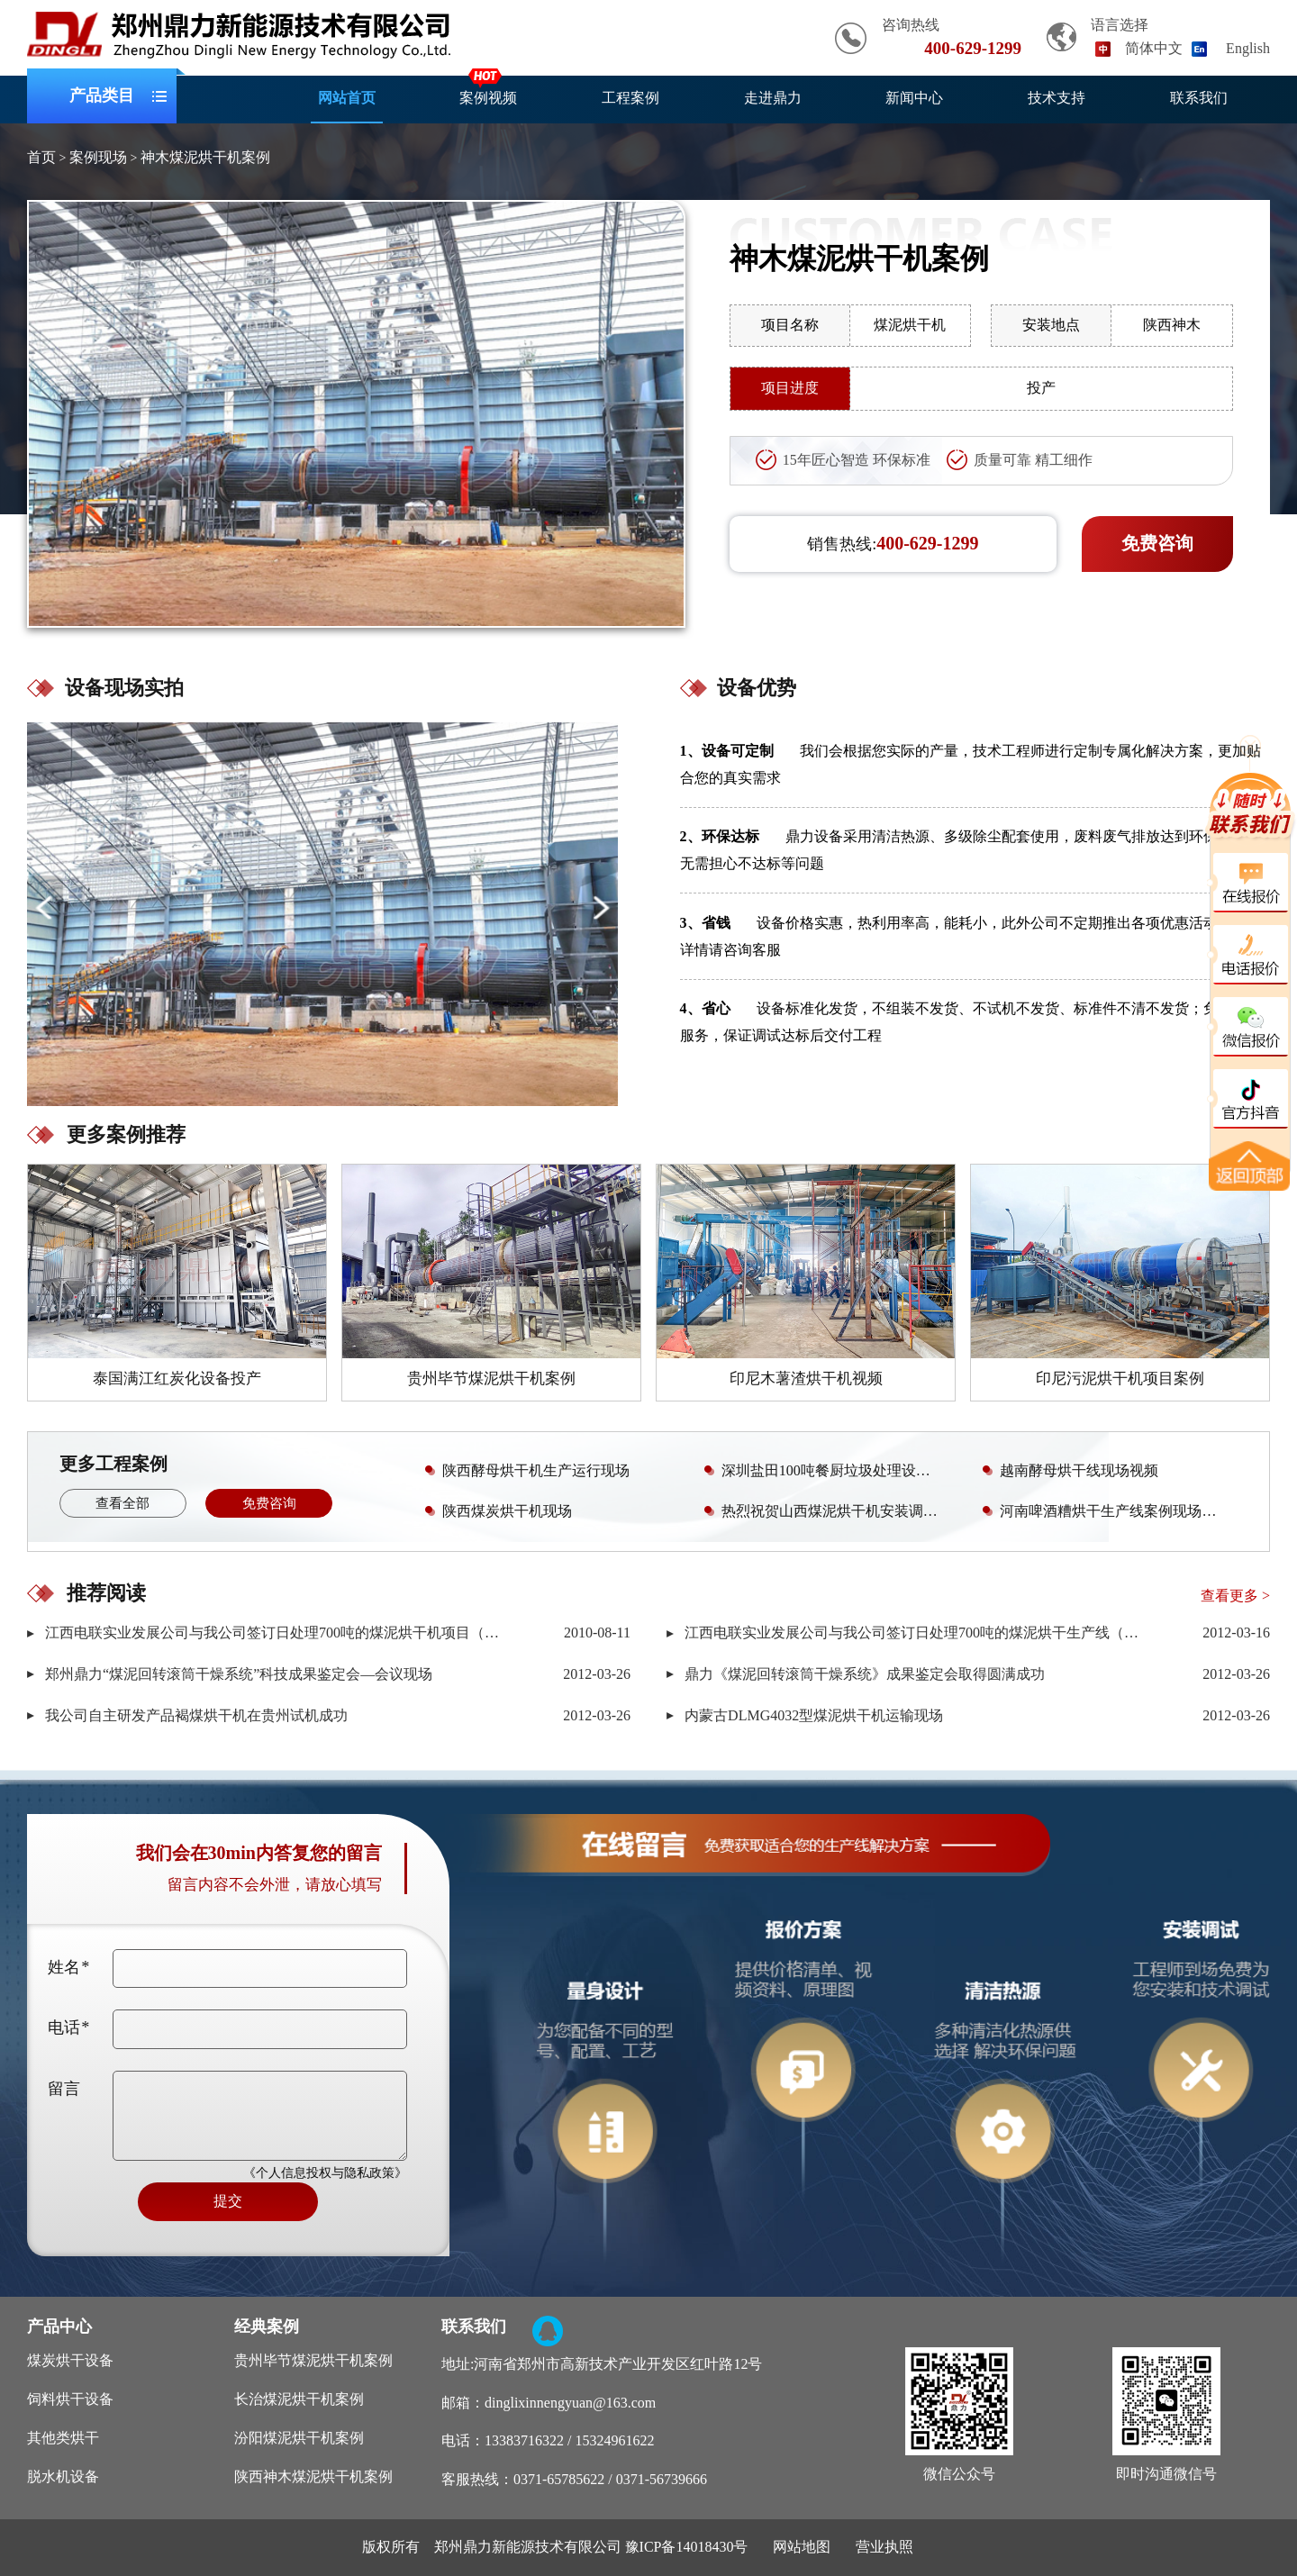  What do you see at coordinates (325, 2173) in the screenshot?
I see `《个人信息投权与隐私政策》` at bounding box center [325, 2173].